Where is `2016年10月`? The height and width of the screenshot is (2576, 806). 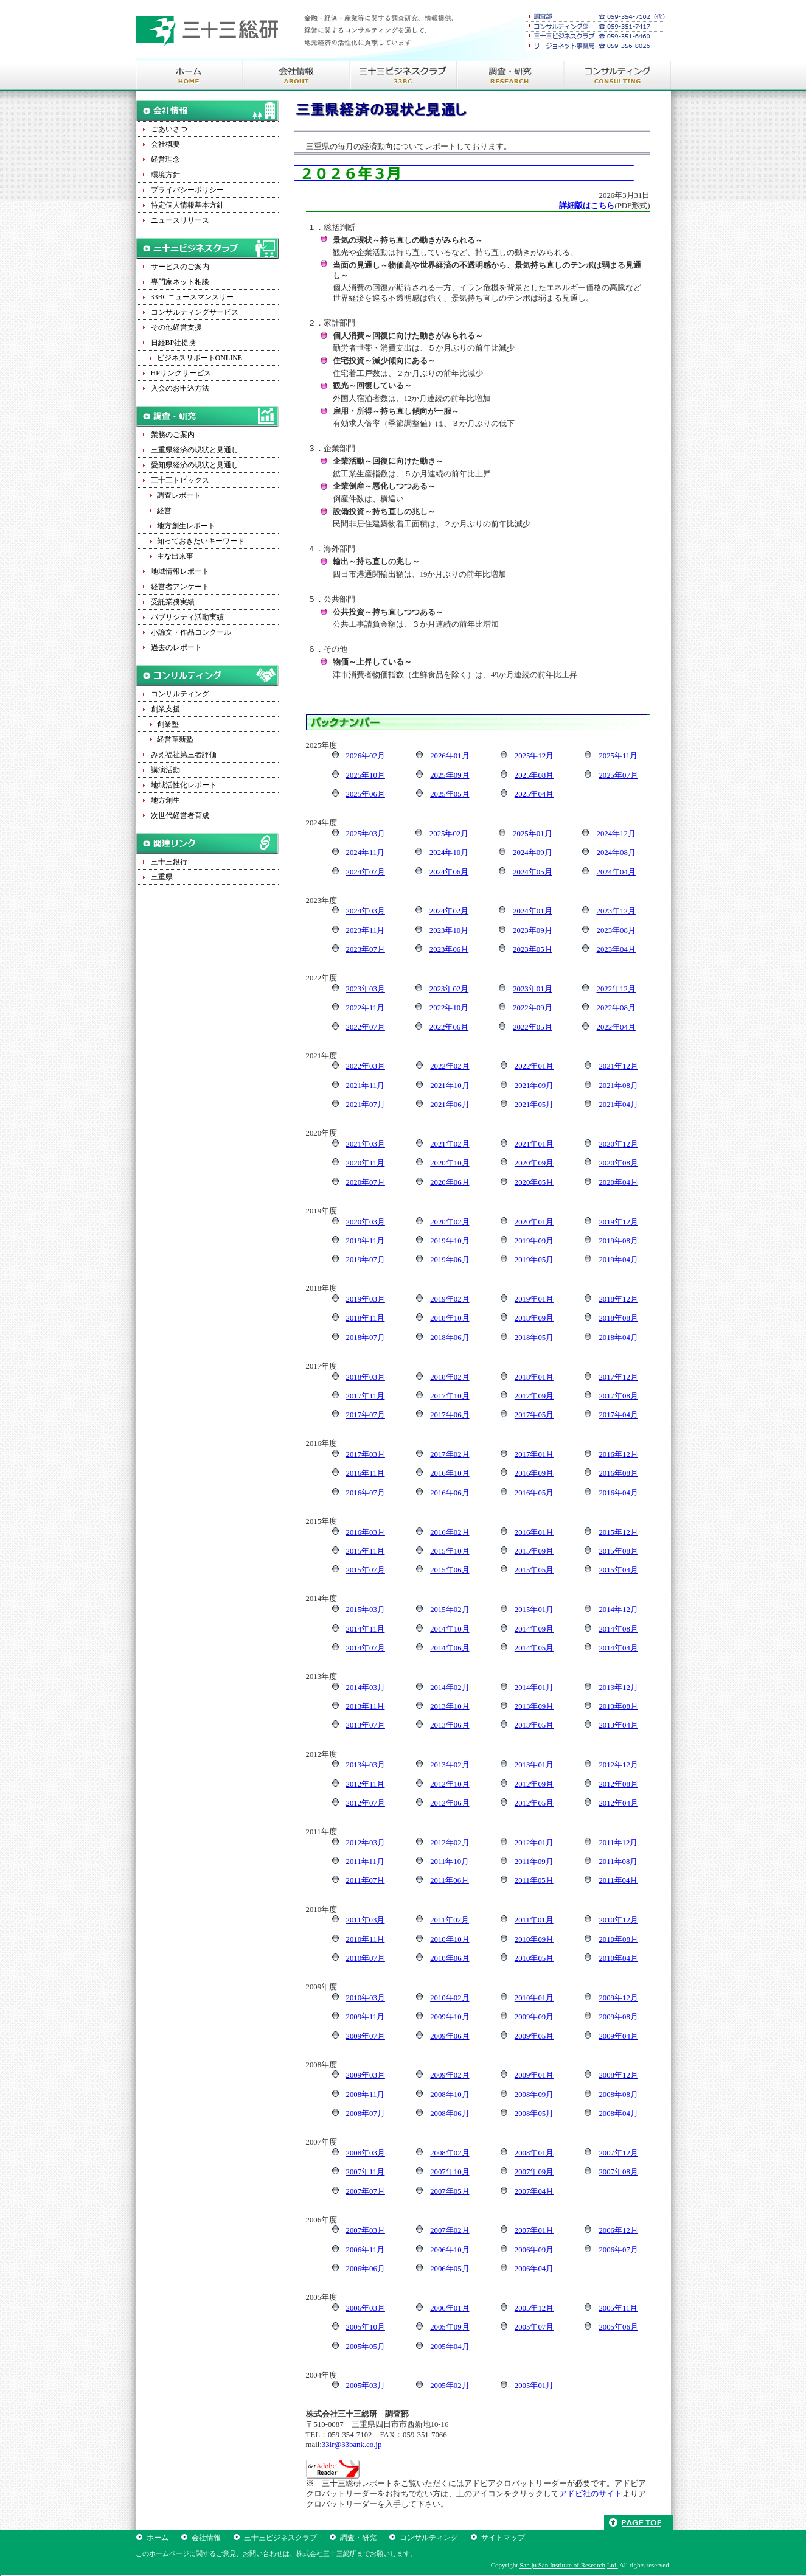 2016年10月 is located at coordinates (449, 1473).